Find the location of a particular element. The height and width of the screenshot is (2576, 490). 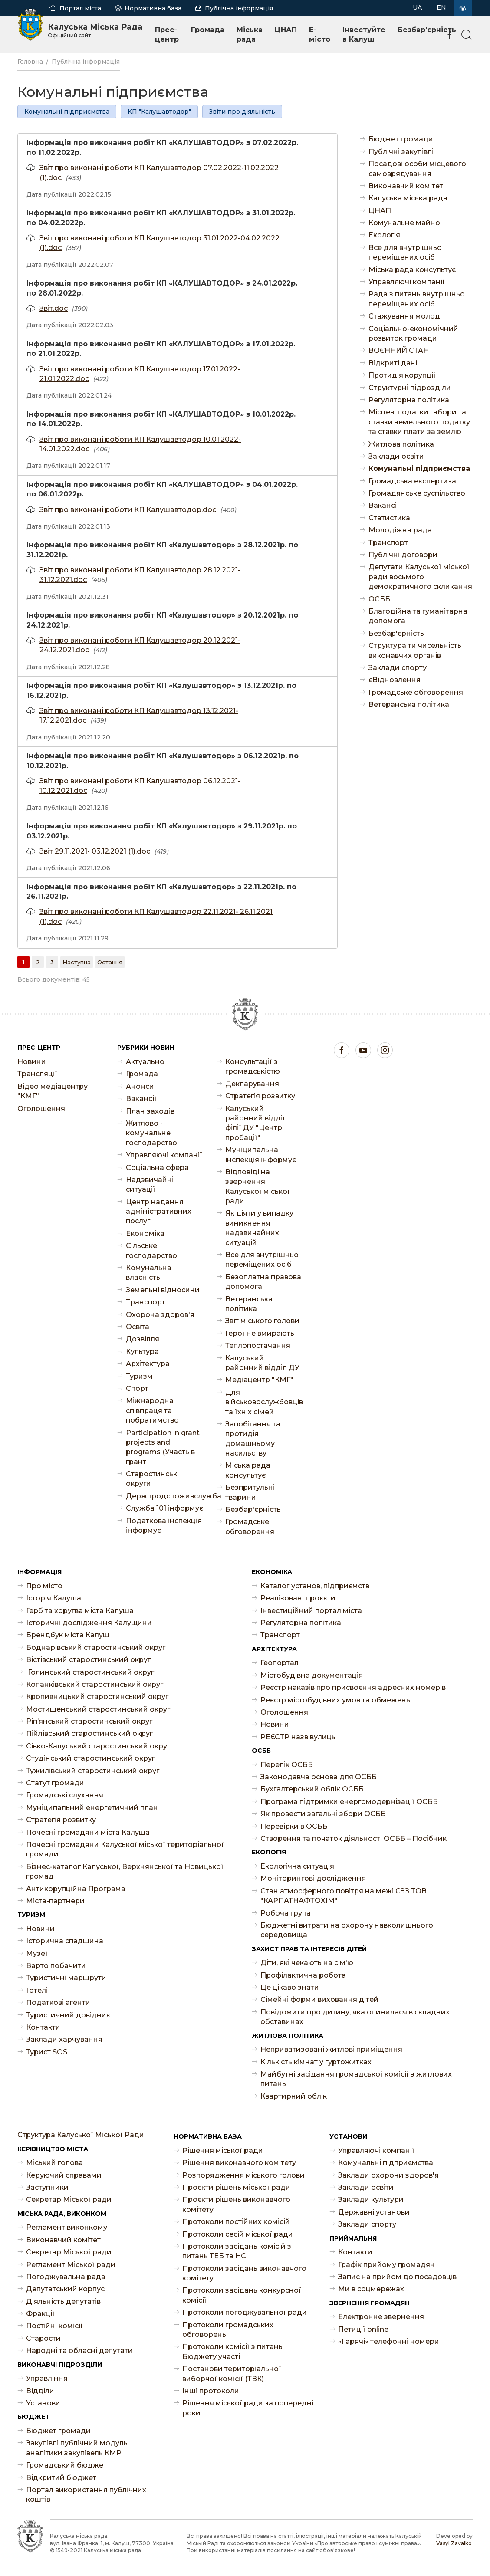

Земельні відносини is located at coordinates (163, 1290).